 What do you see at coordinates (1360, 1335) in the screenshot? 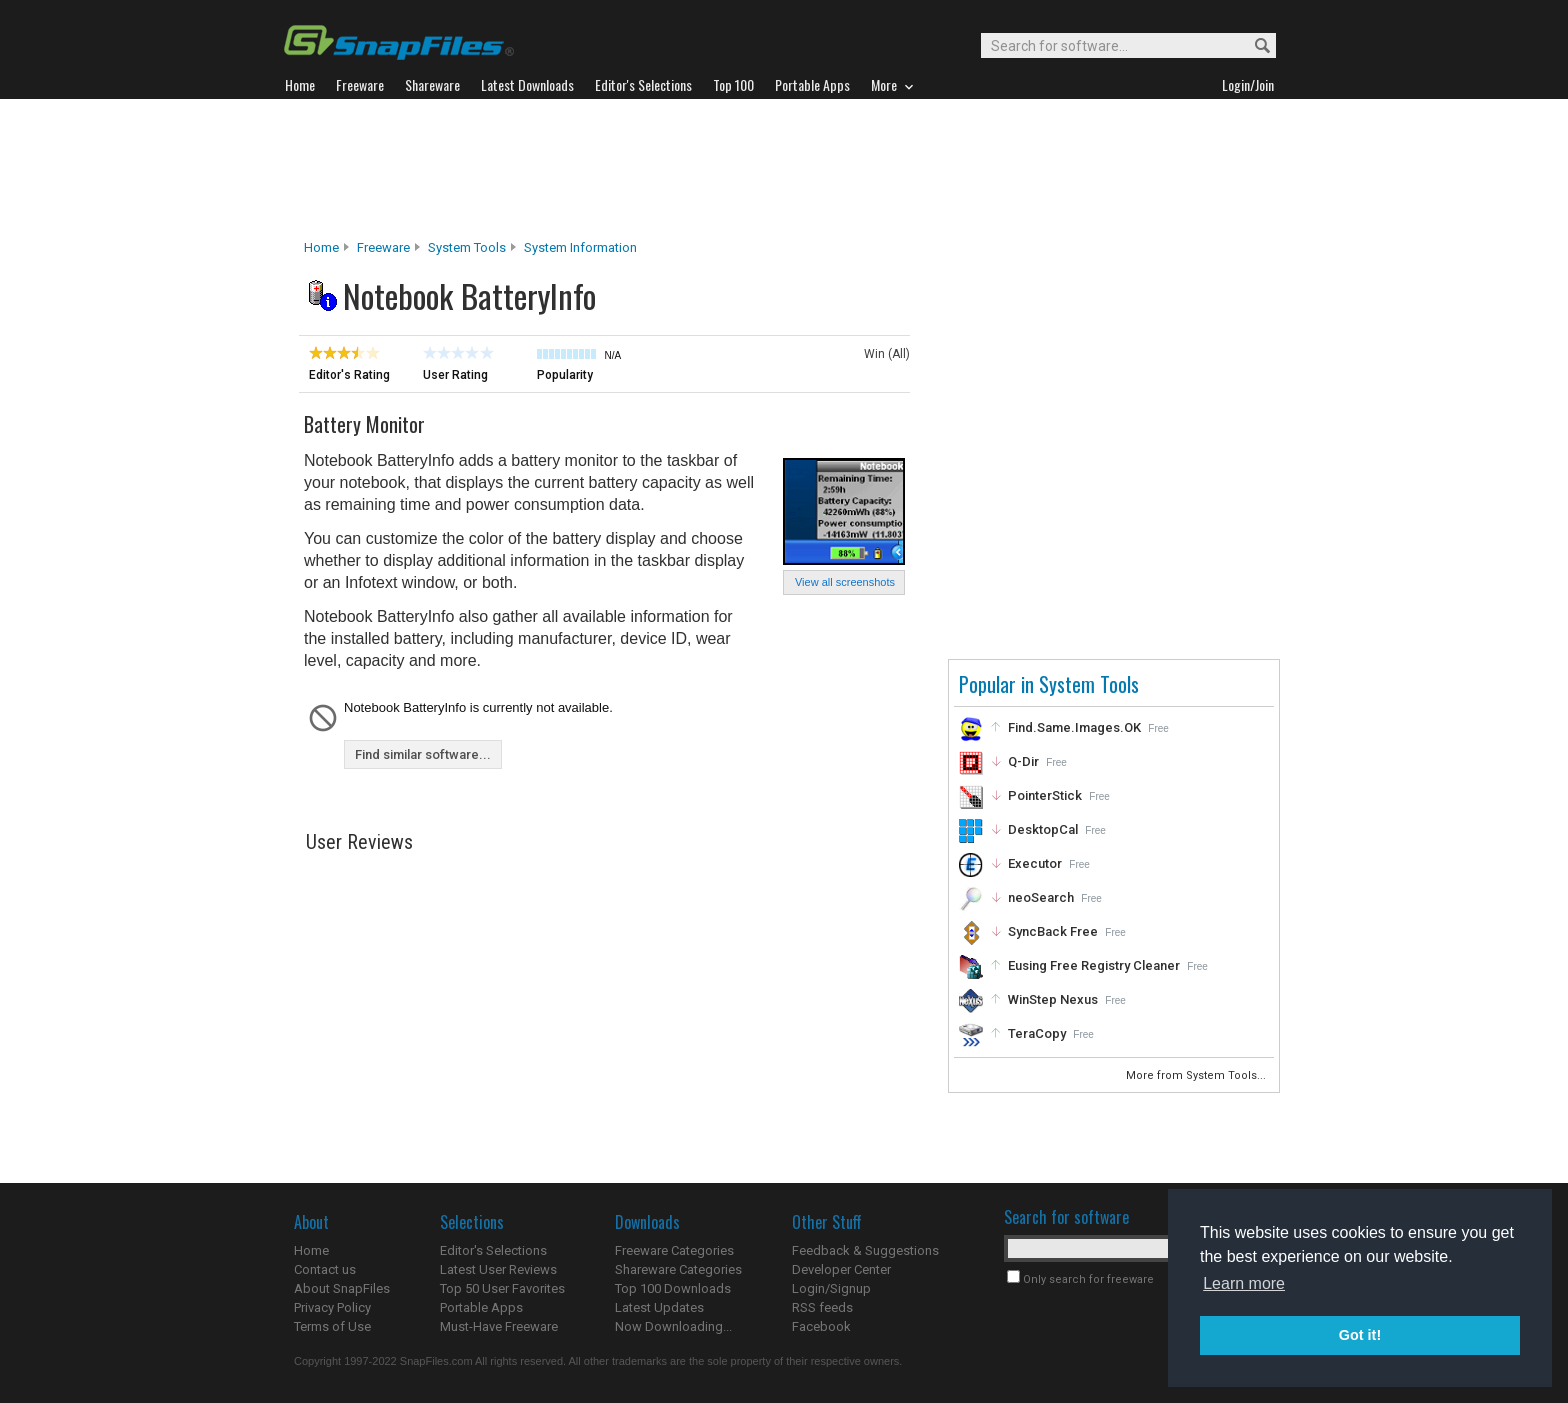
I see `Got it! [button]` at bounding box center [1360, 1335].